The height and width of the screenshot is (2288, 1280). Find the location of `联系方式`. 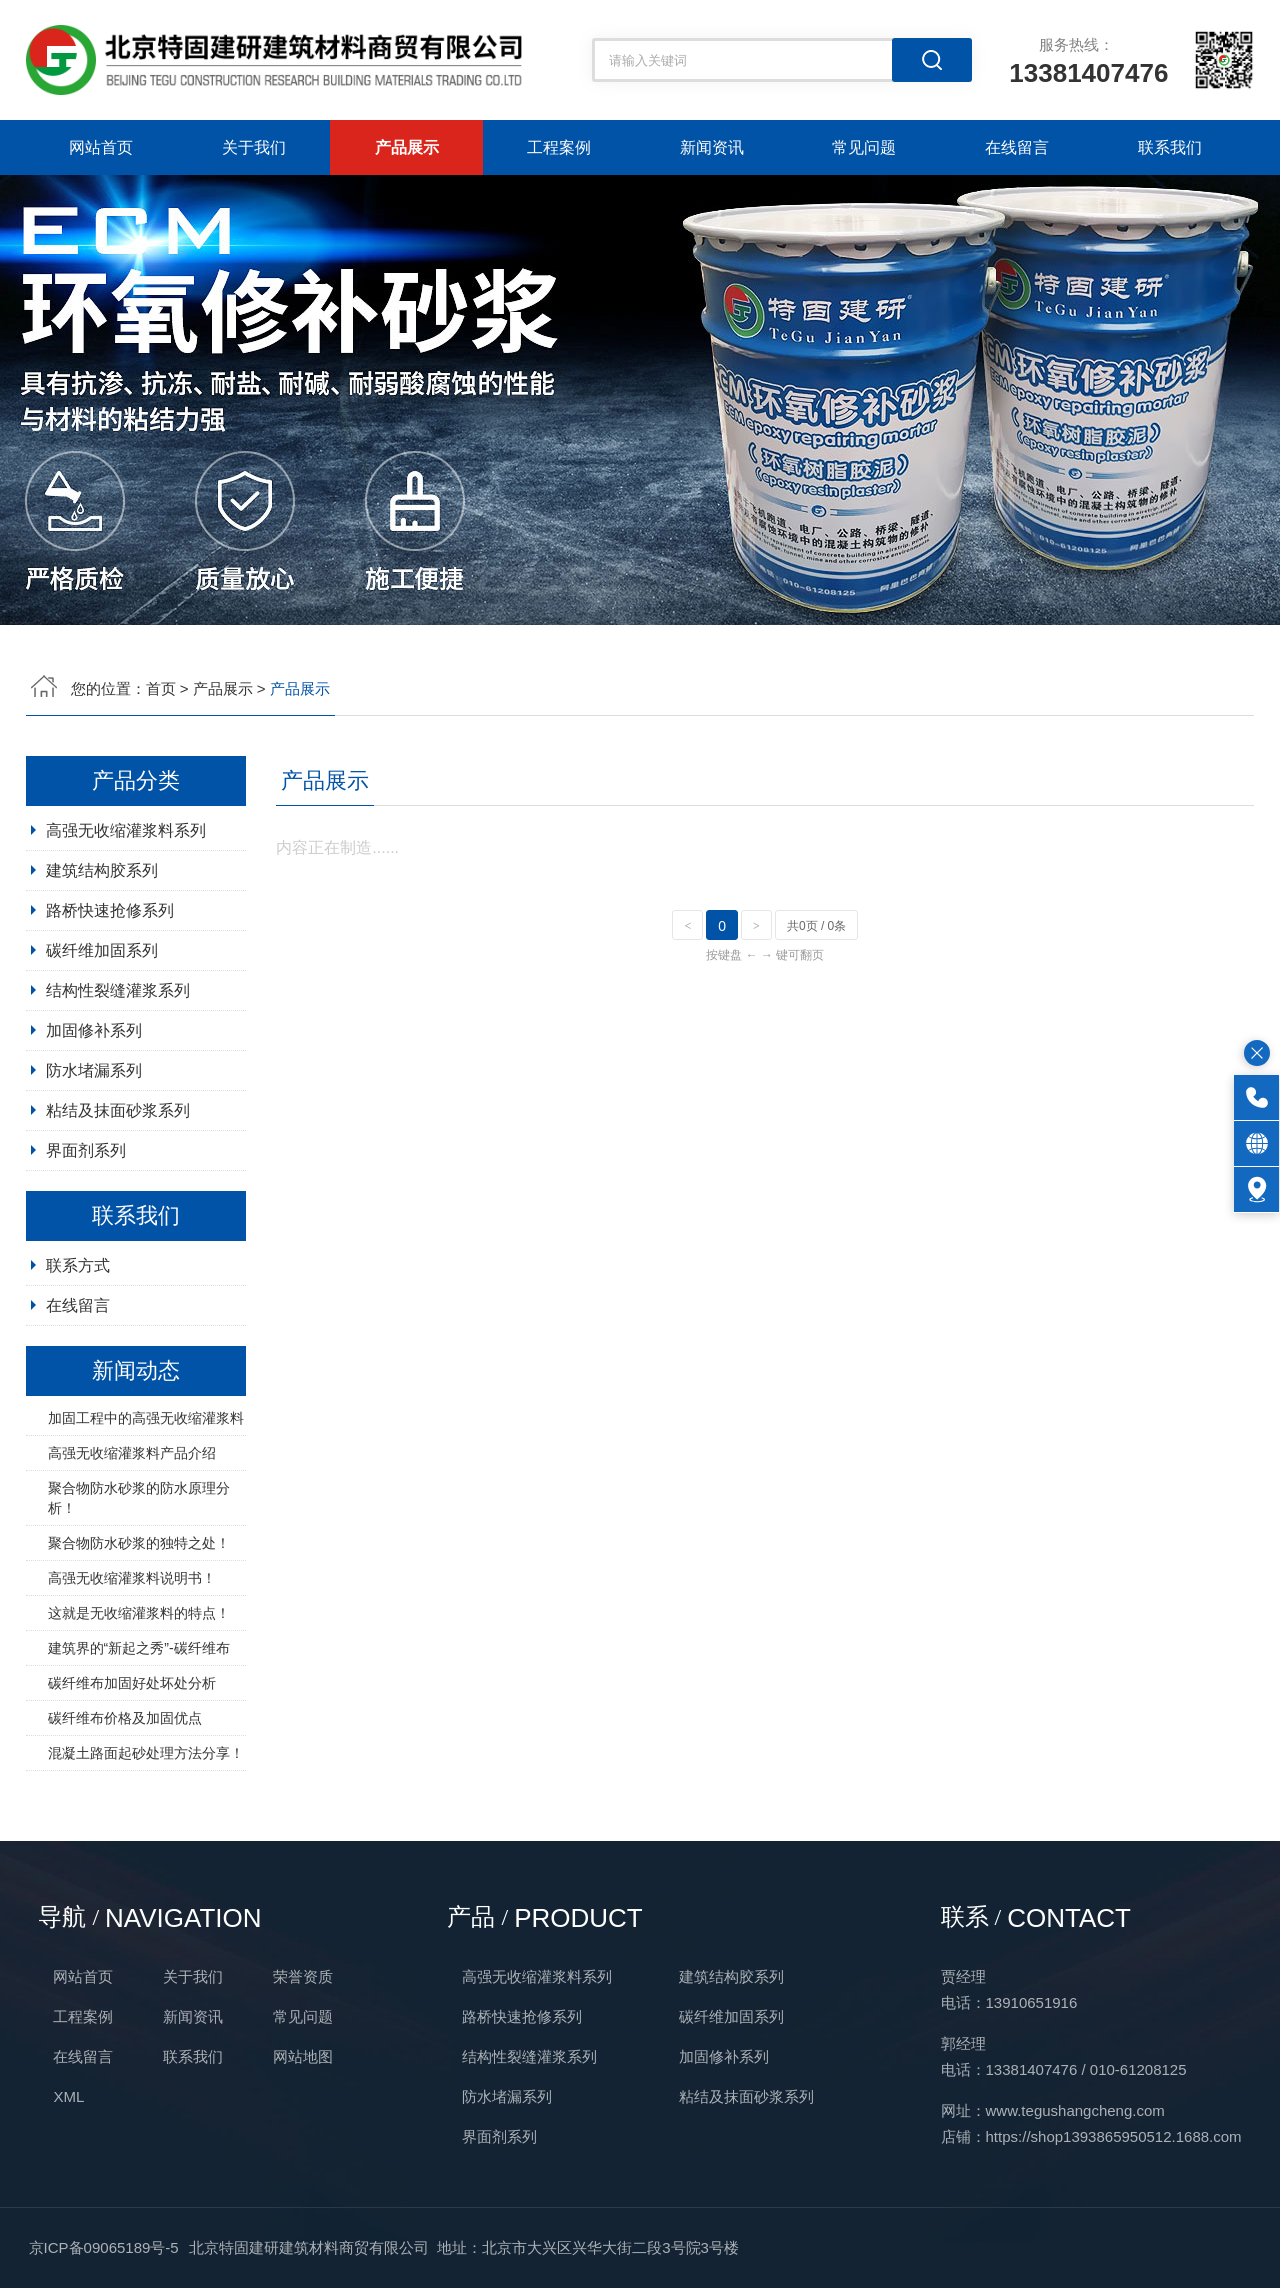

联系方式 is located at coordinates (78, 1353).